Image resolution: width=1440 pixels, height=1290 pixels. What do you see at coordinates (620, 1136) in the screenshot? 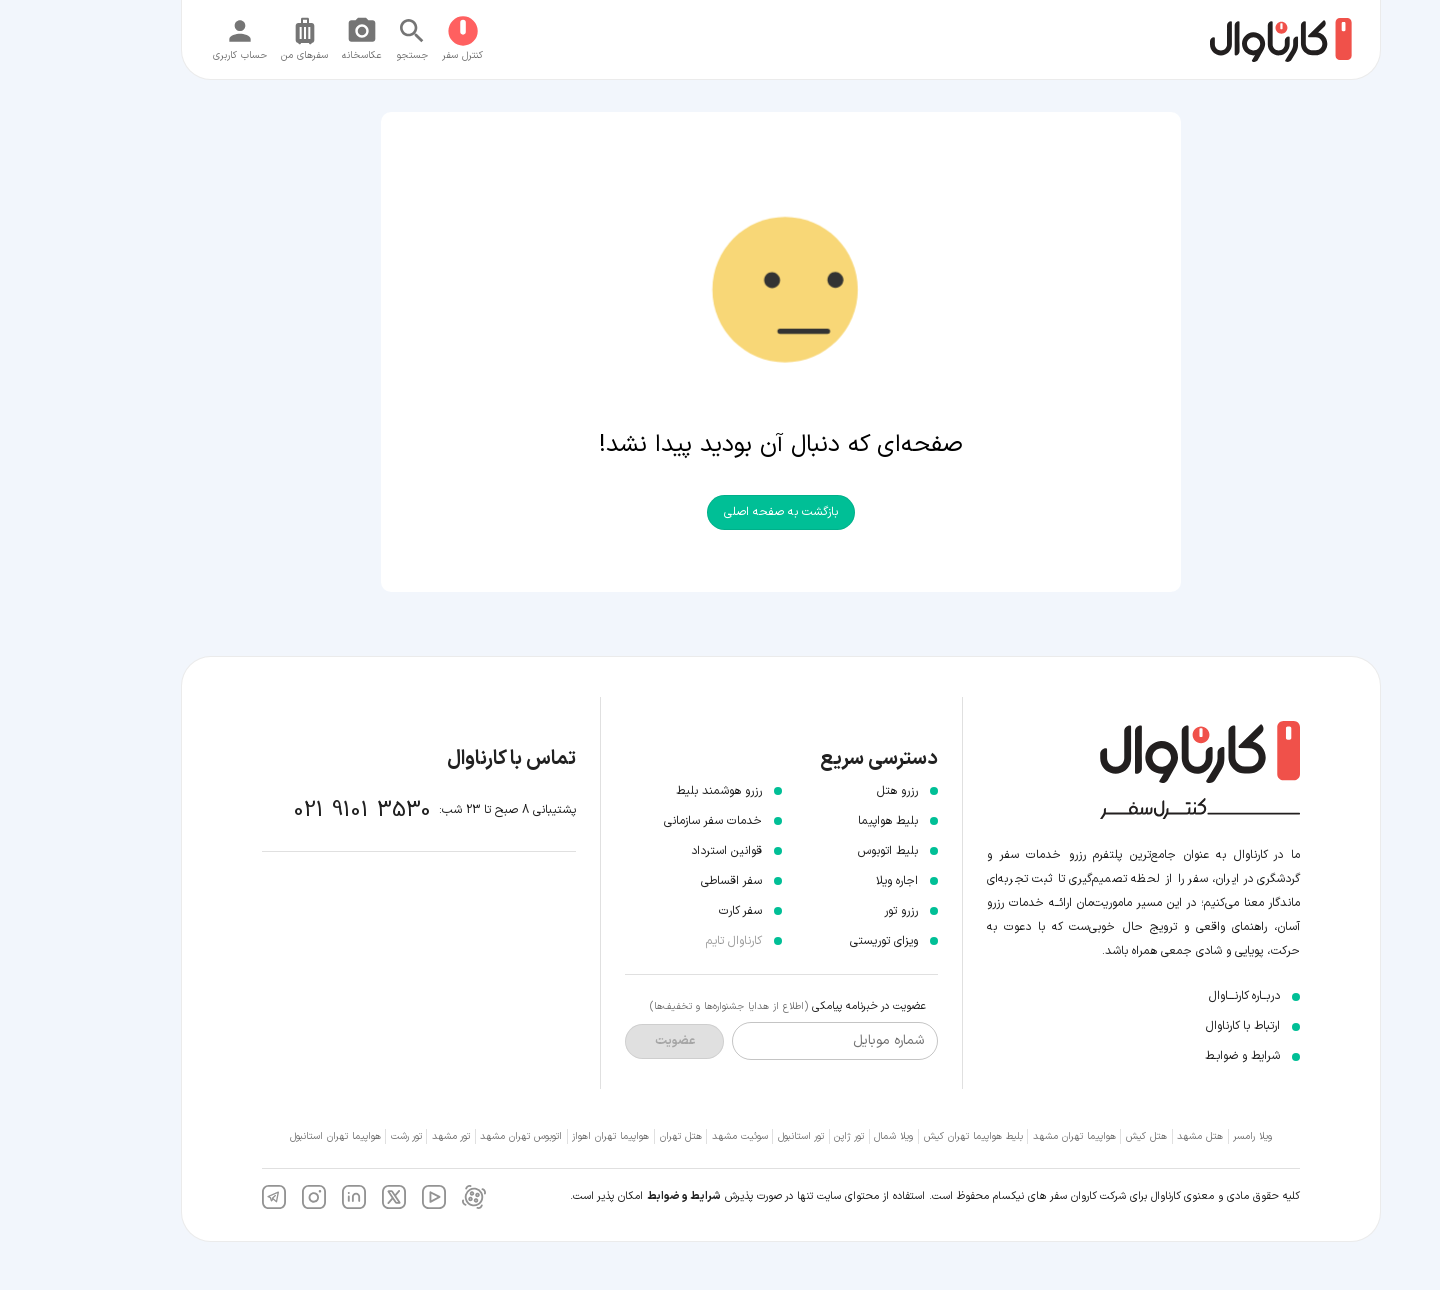
I see `هتل تهران` at bounding box center [620, 1136].